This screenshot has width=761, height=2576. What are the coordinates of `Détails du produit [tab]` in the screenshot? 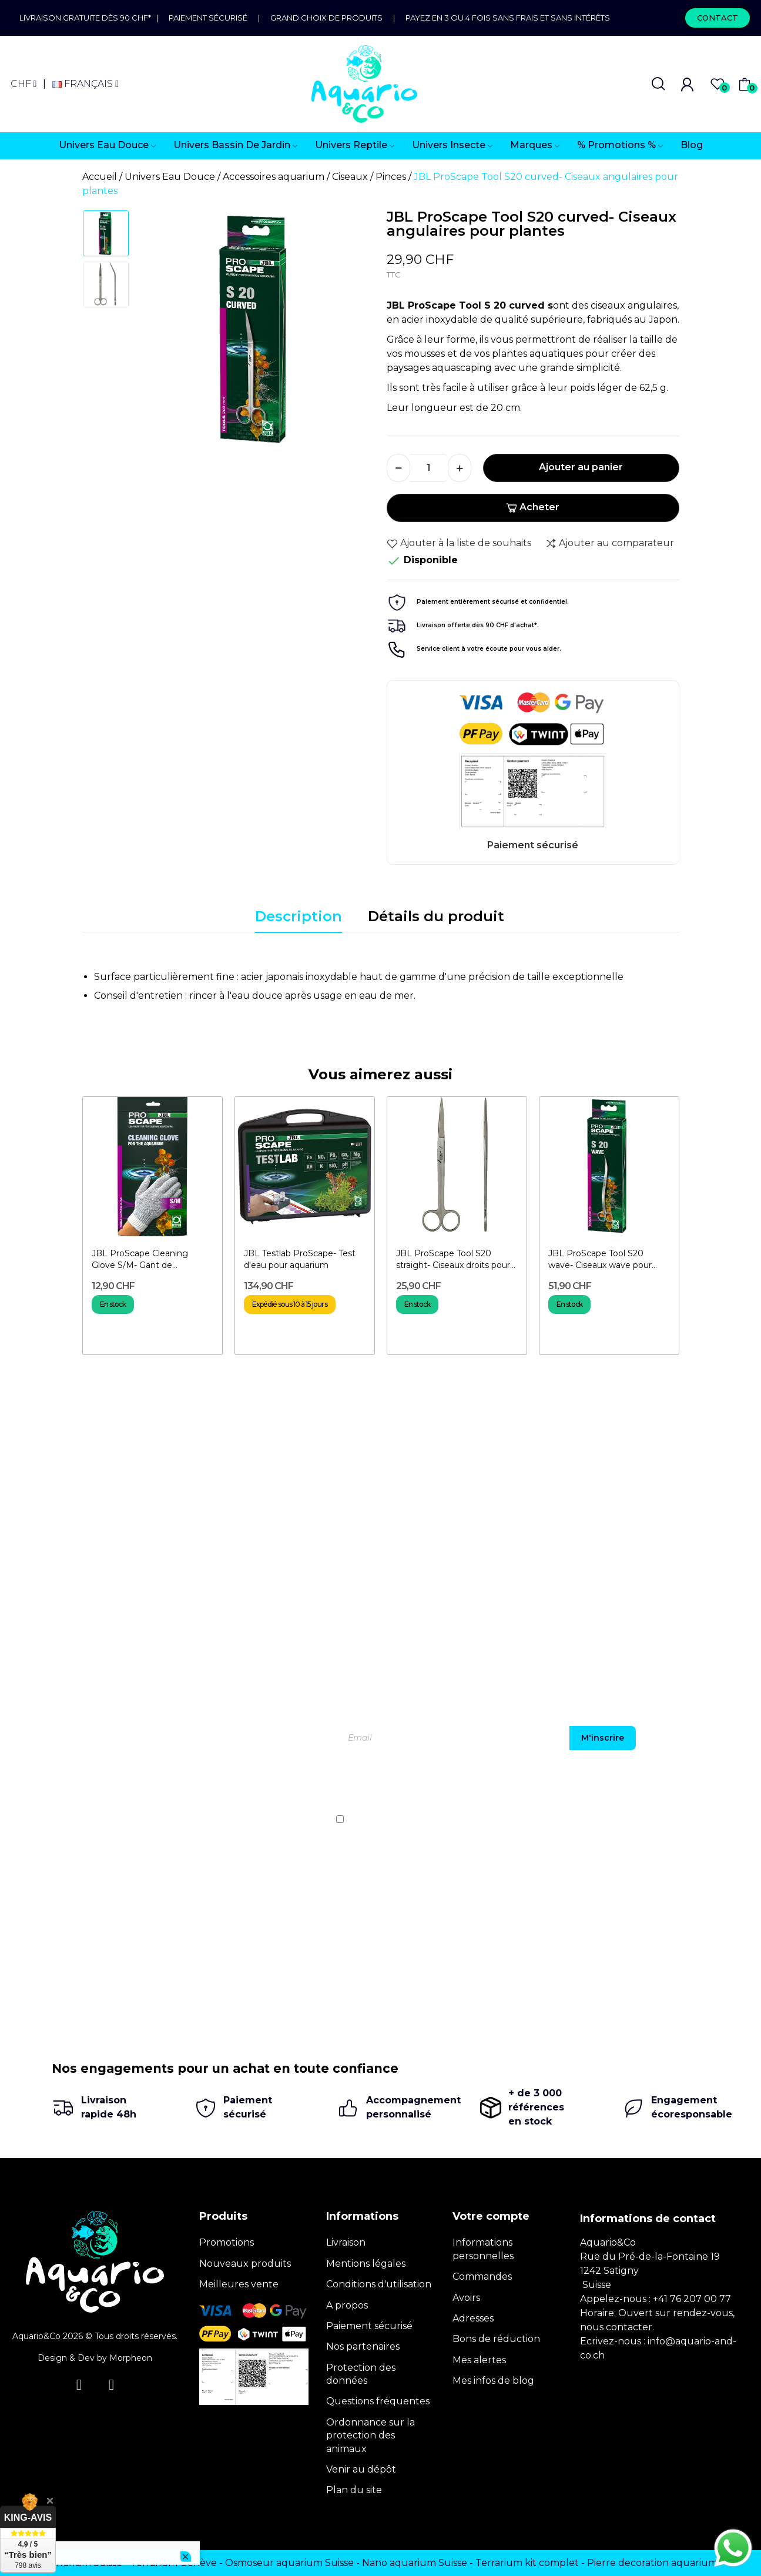 It's located at (436, 916).